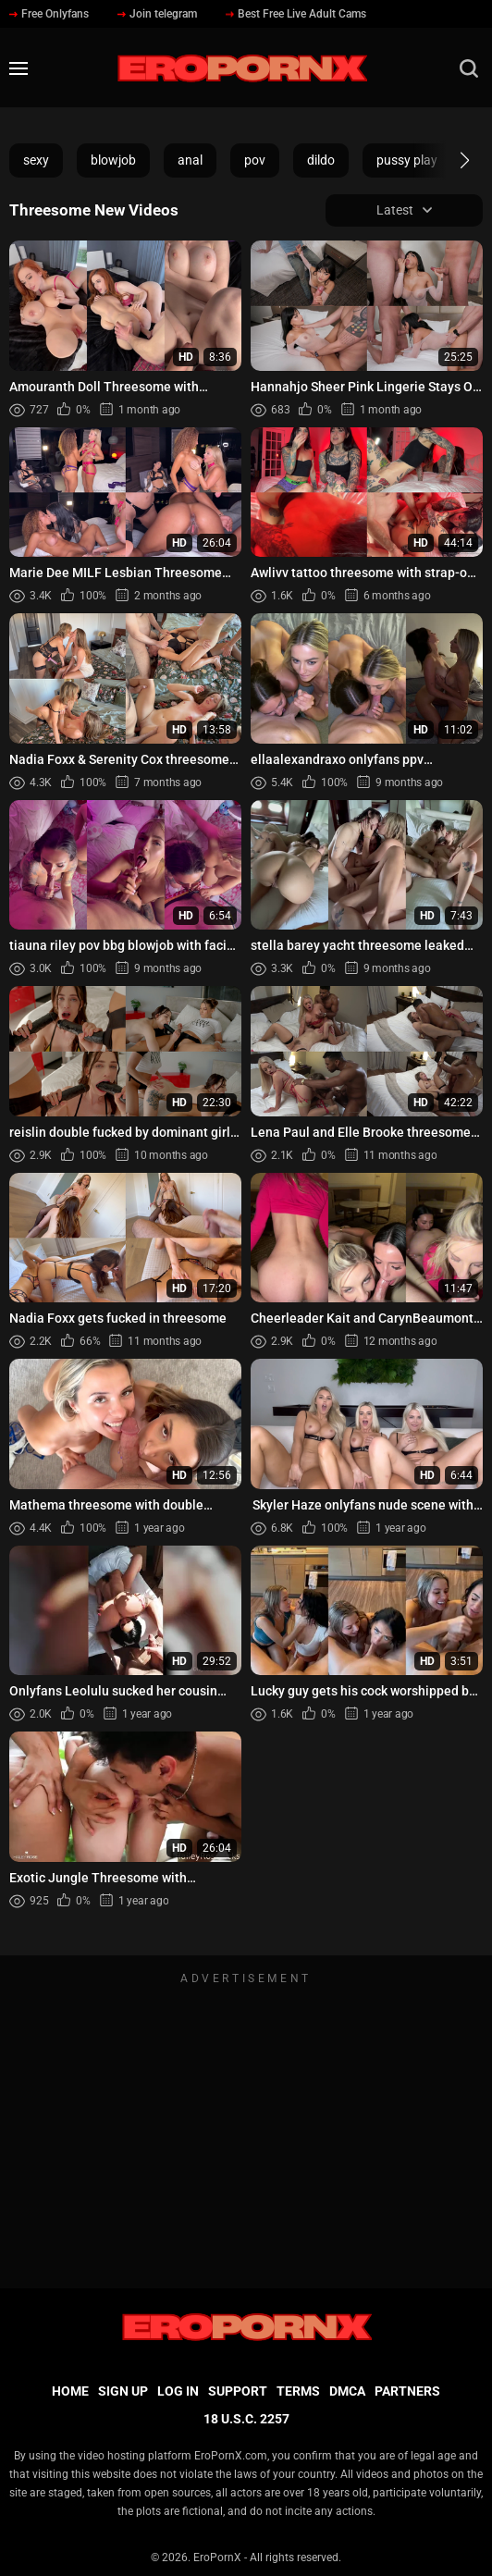  Describe the element at coordinates (246, 2418) in the screenshot. I see `18 U.S.C. 2257` at that location.